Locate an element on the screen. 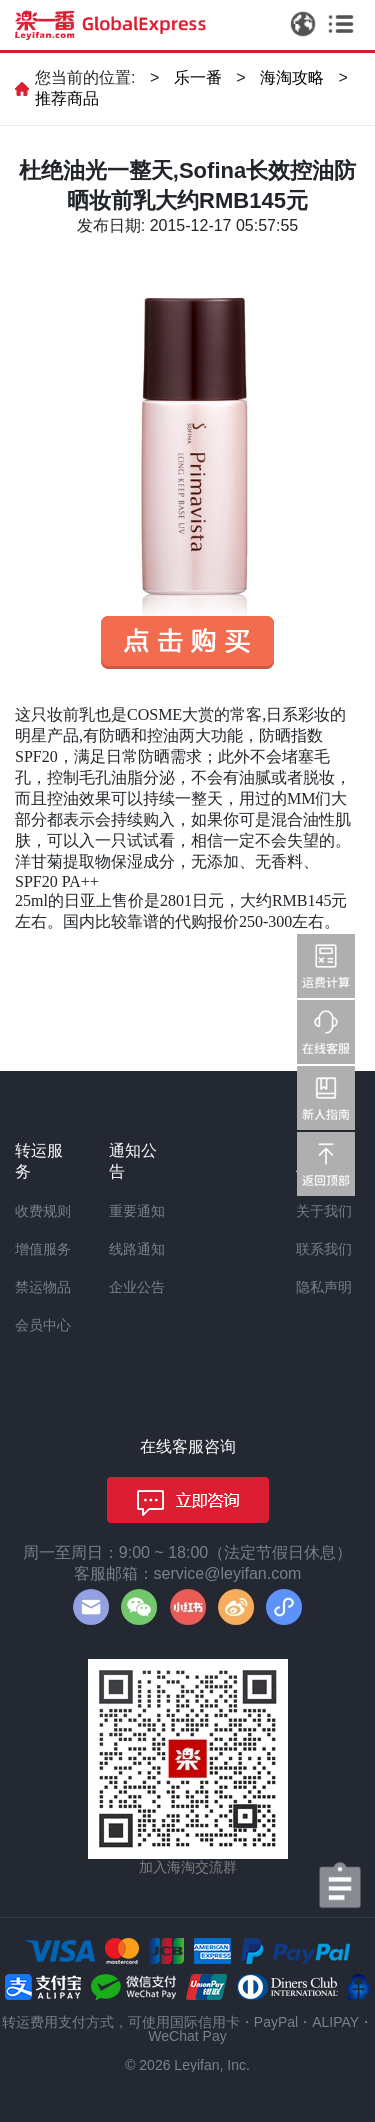  联系我们 is located at coordinates (324, 1249).